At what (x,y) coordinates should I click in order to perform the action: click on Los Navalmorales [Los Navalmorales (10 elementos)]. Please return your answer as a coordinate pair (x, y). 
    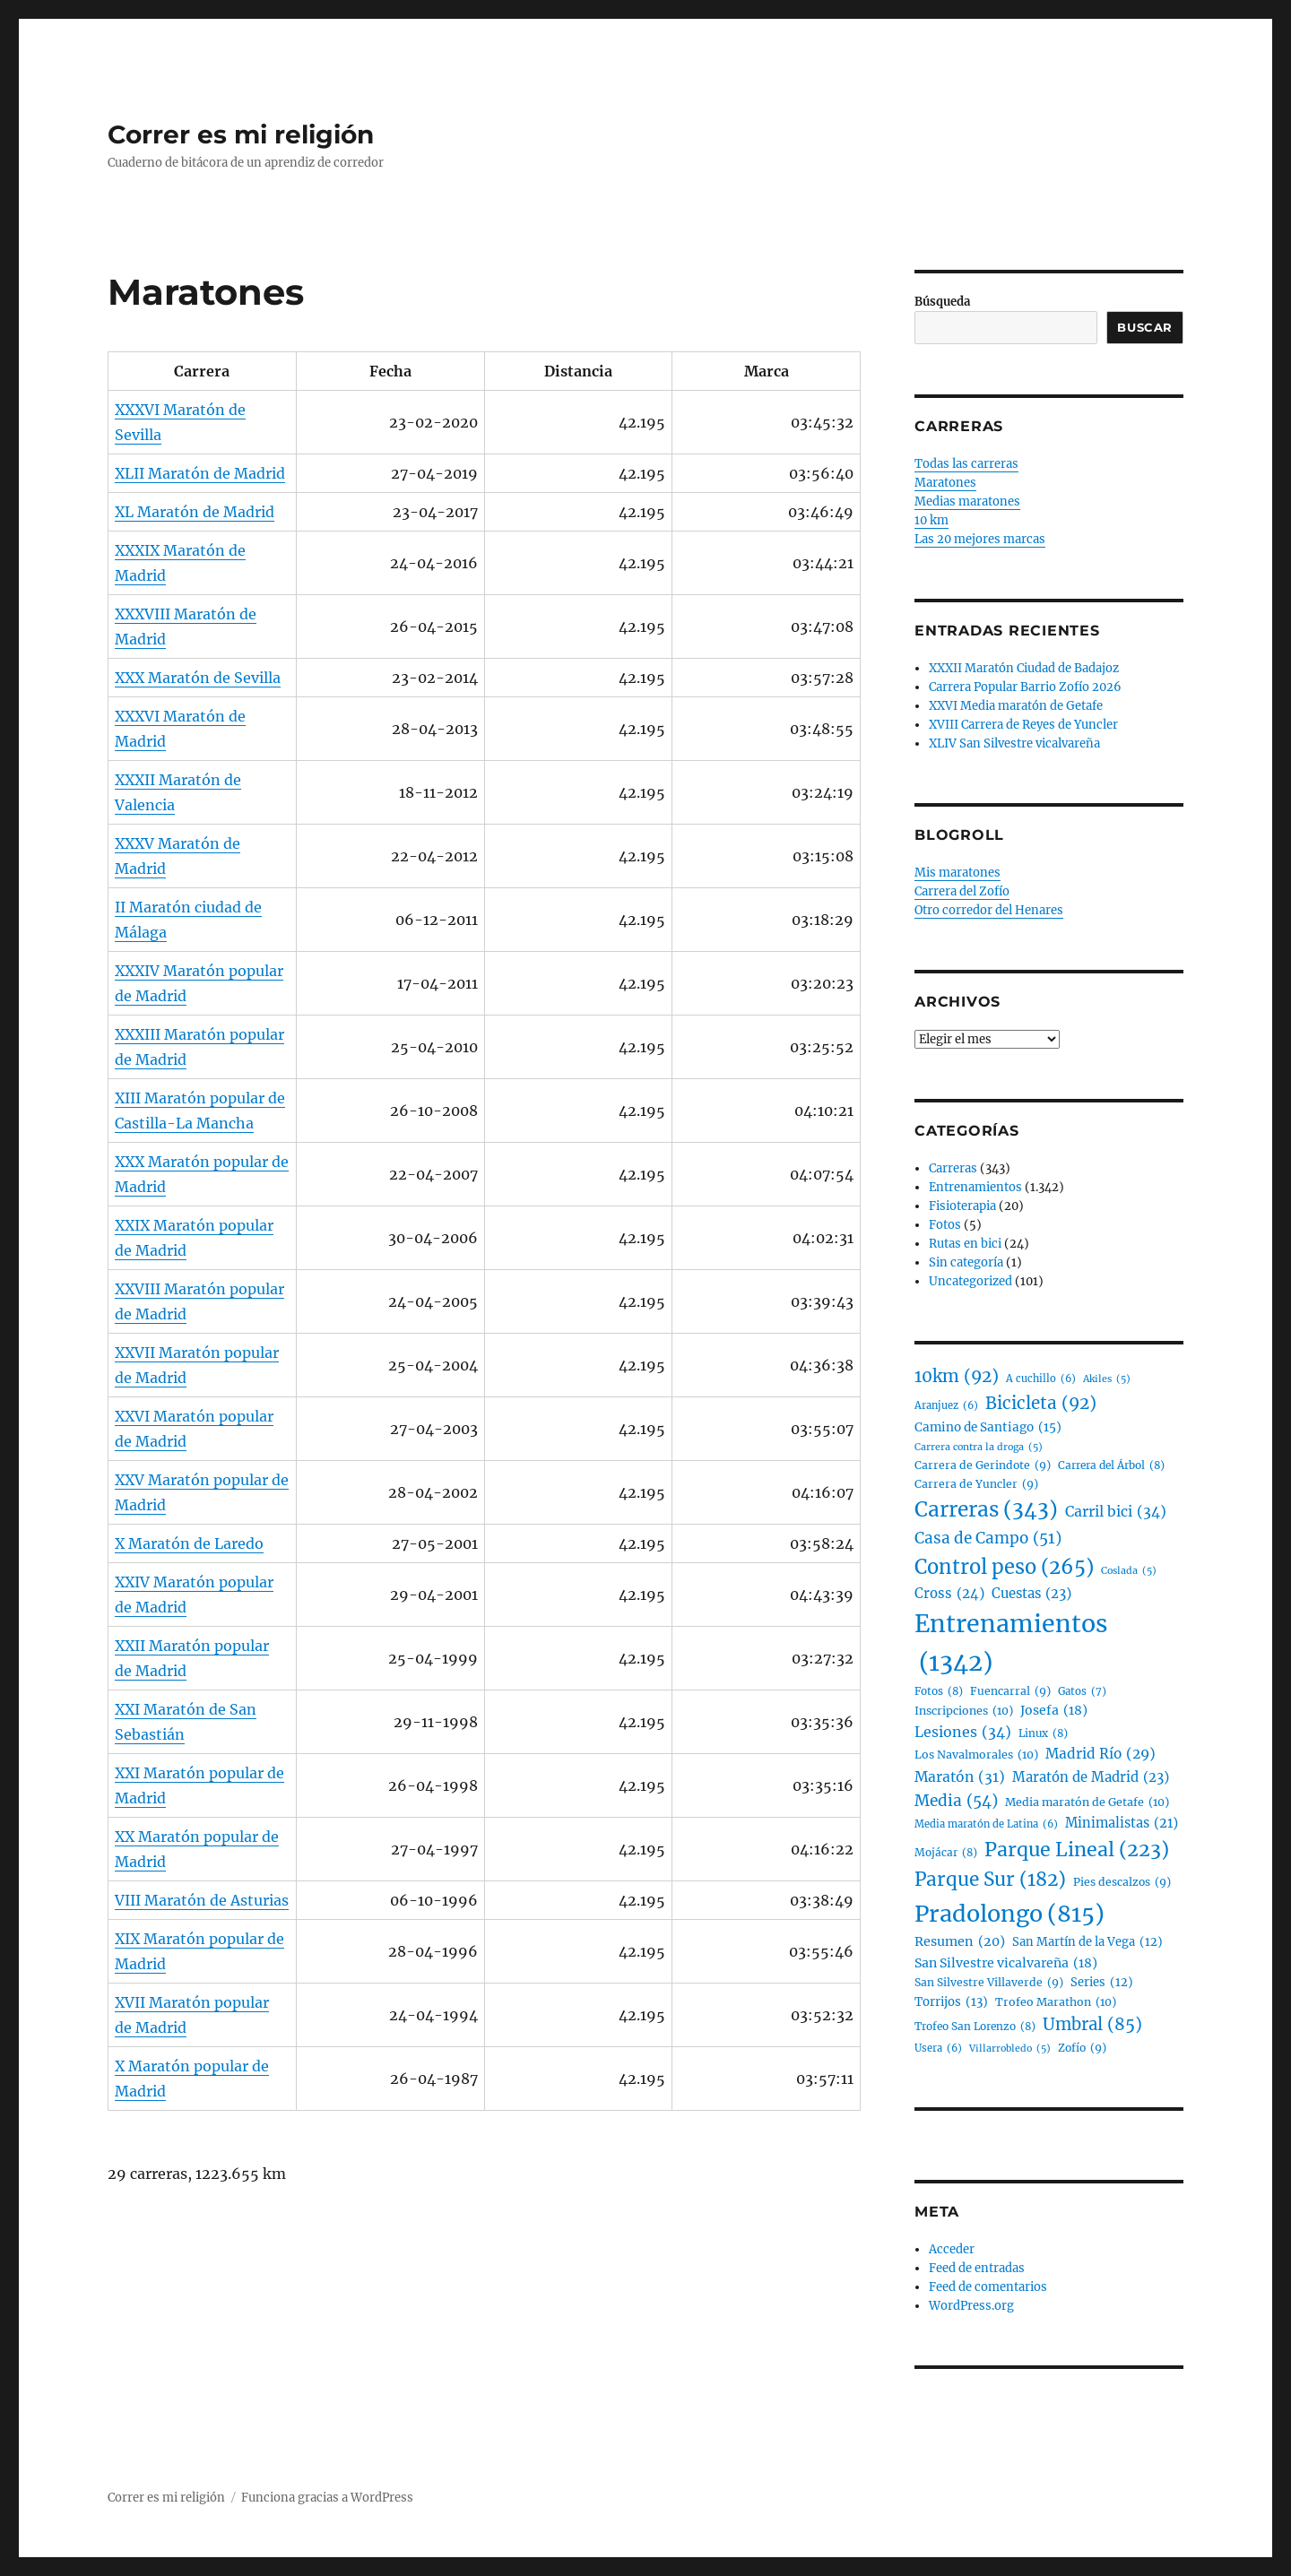
    Looking at the image, I should click on (976, 1755).